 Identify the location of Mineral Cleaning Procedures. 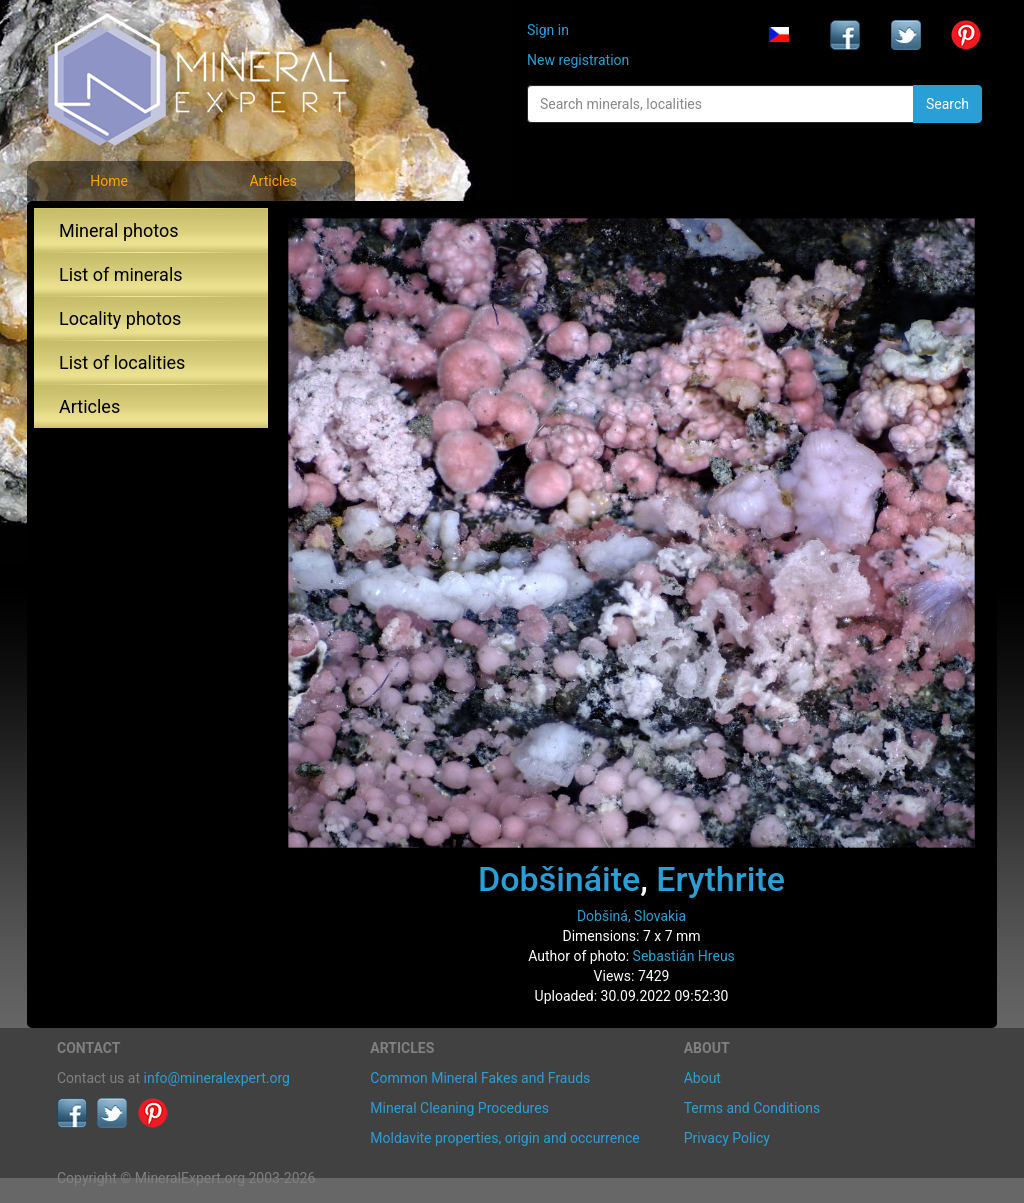
(459, 1108).